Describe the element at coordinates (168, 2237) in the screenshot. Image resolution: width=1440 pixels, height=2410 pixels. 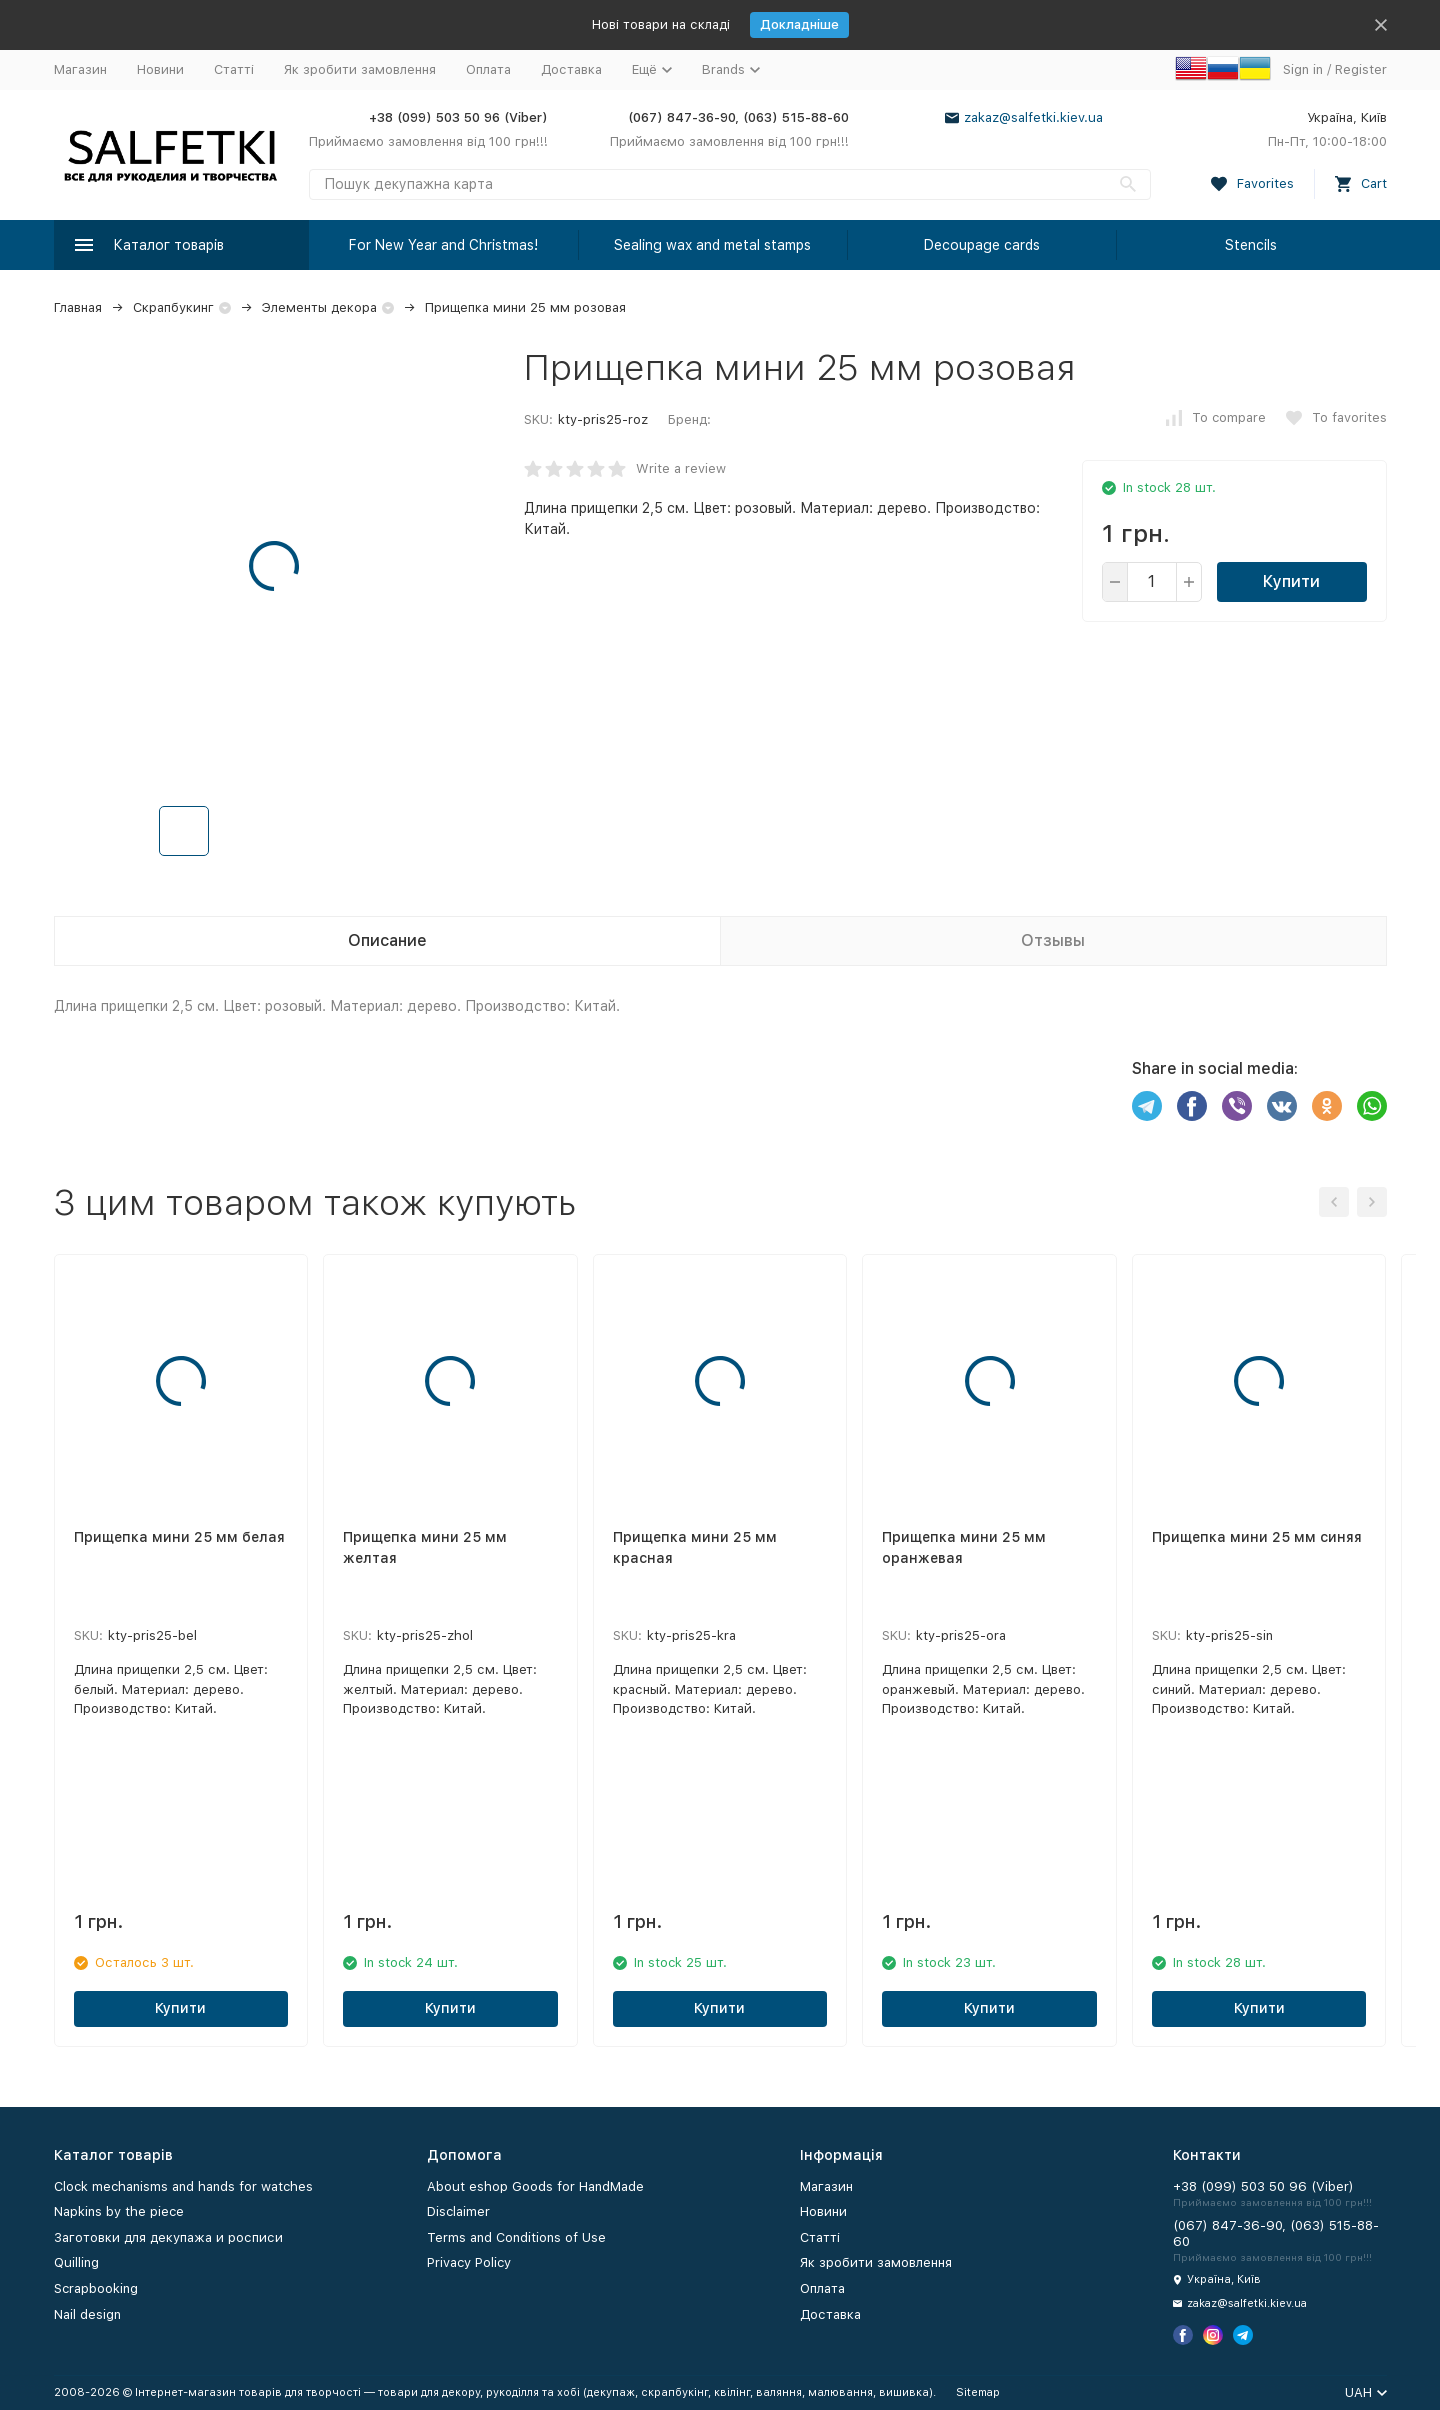
I see `Заготовки для декупажа и росписи` at that location.